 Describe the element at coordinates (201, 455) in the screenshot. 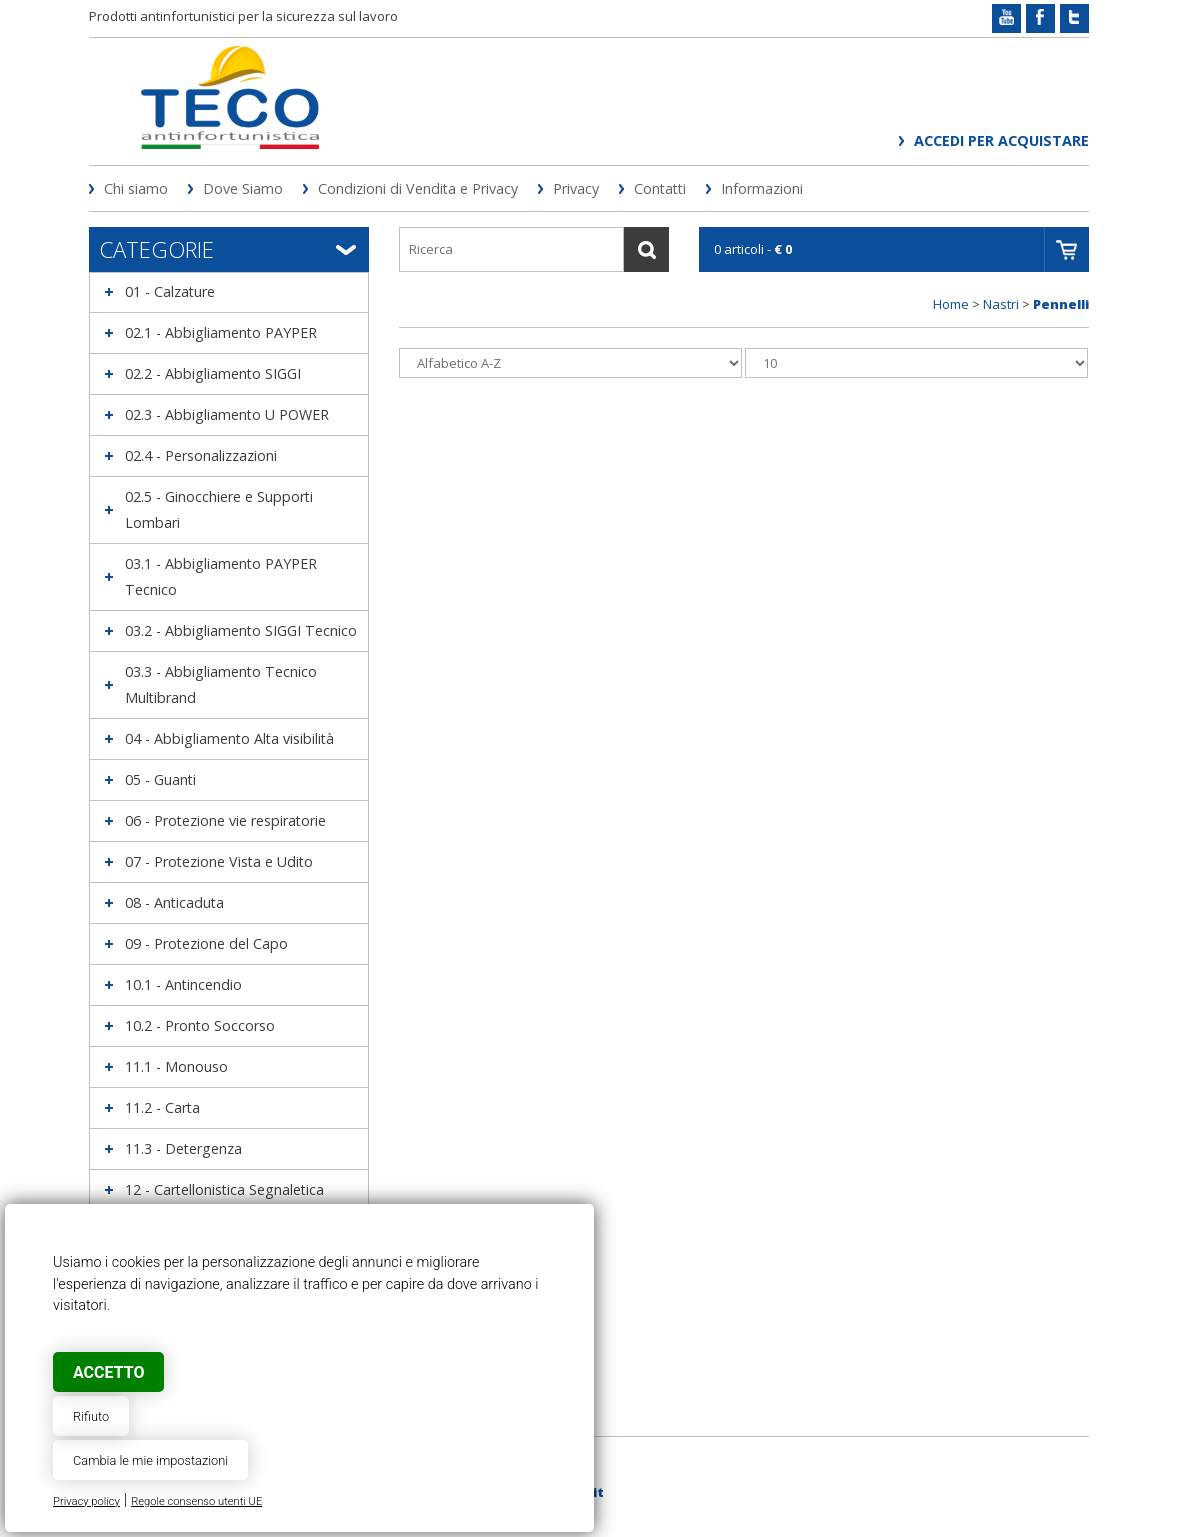

I see `02.4 - Personalizzazioni` at that location.